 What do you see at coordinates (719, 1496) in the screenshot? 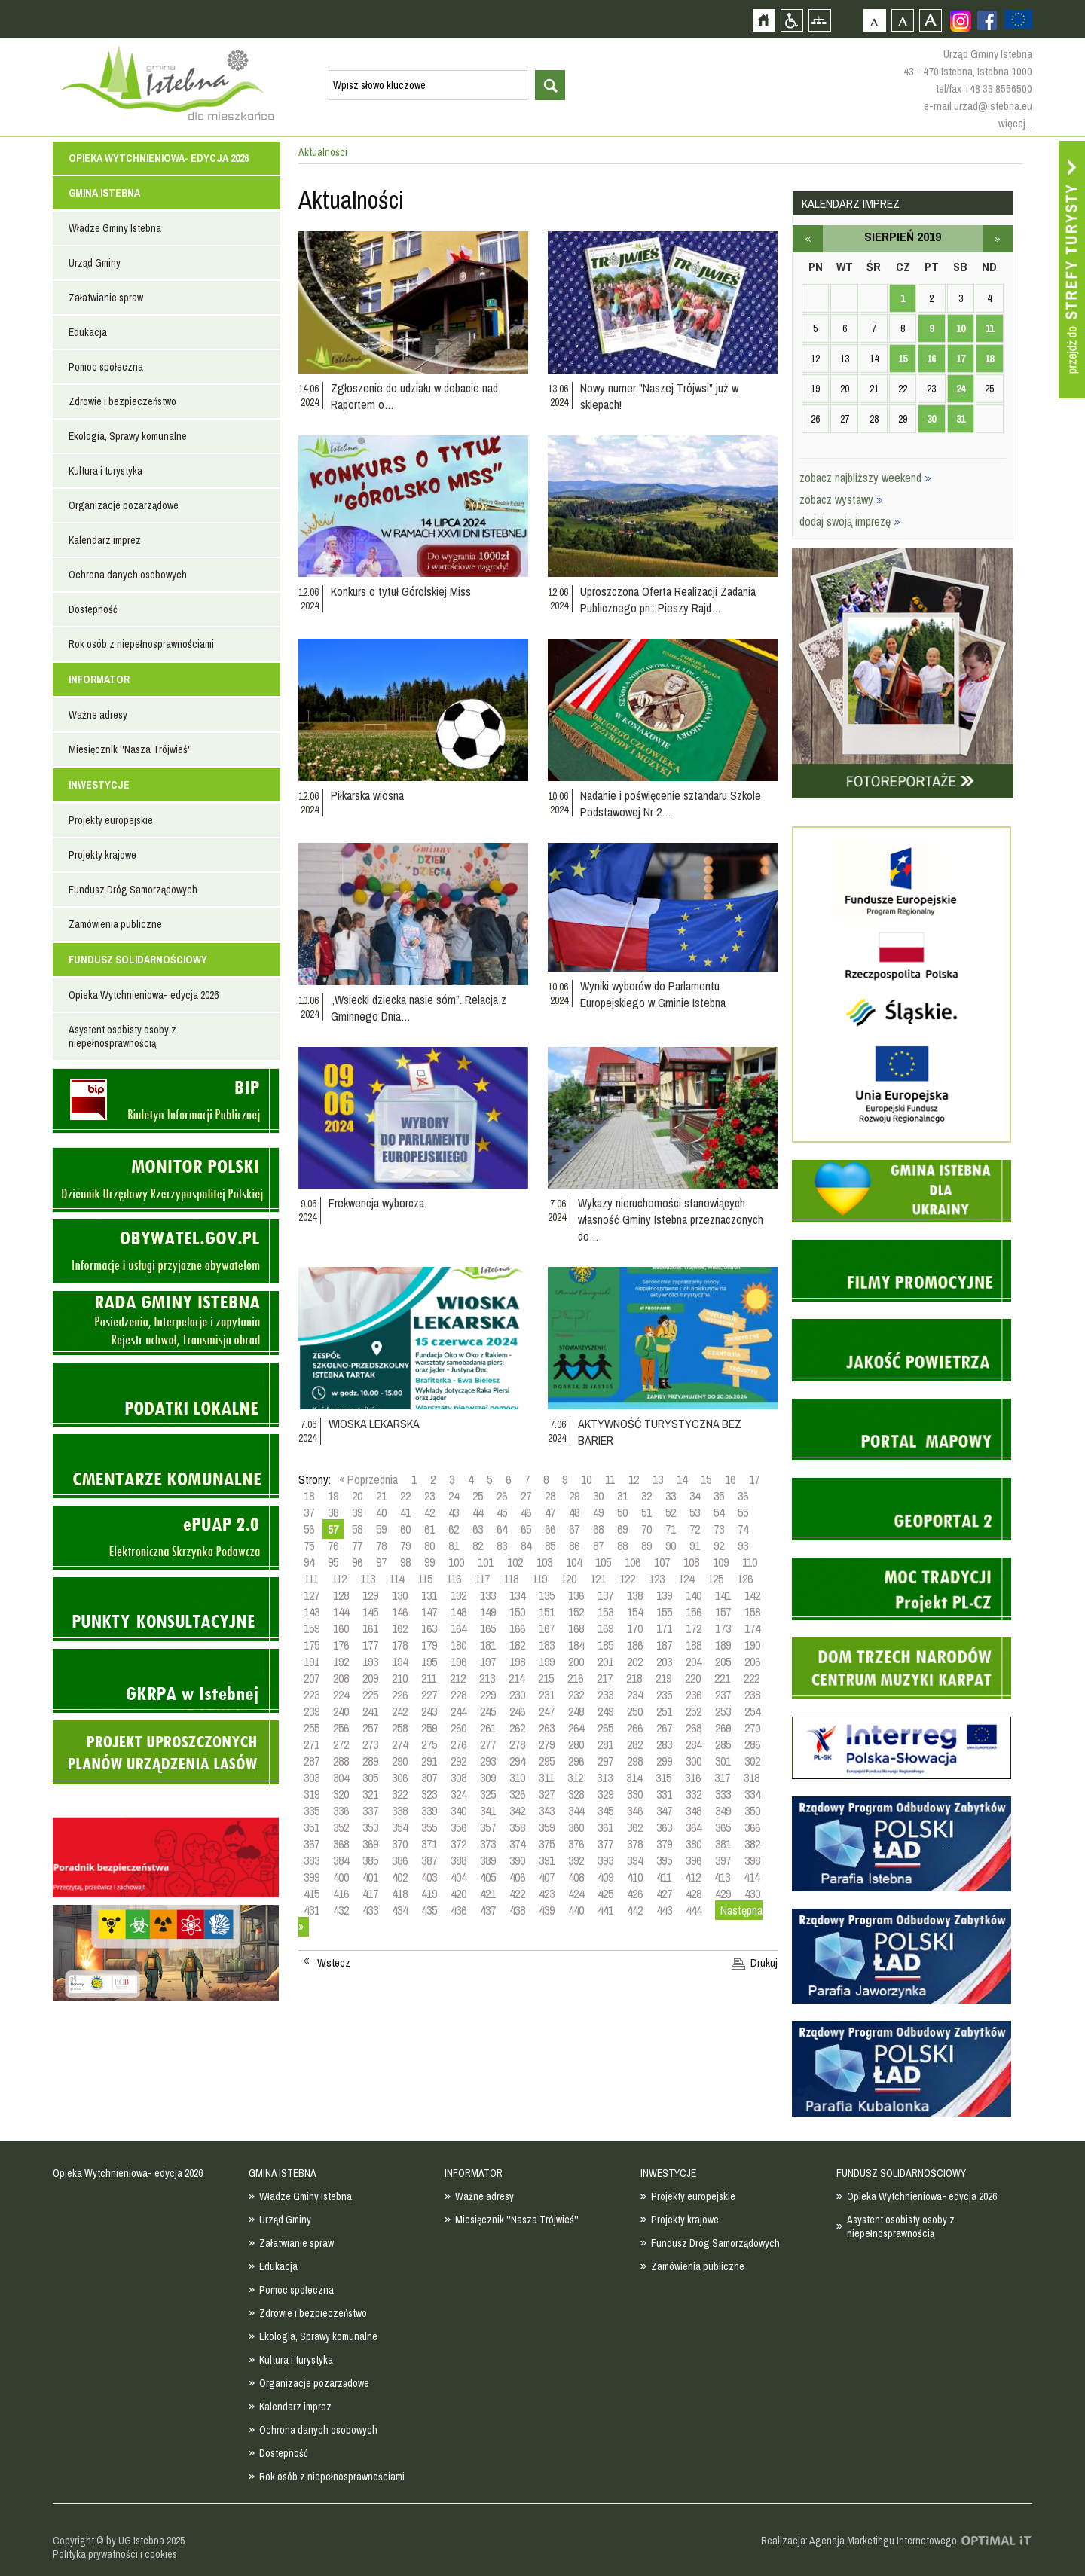
I see `35` at bounding box center [719, 1496].